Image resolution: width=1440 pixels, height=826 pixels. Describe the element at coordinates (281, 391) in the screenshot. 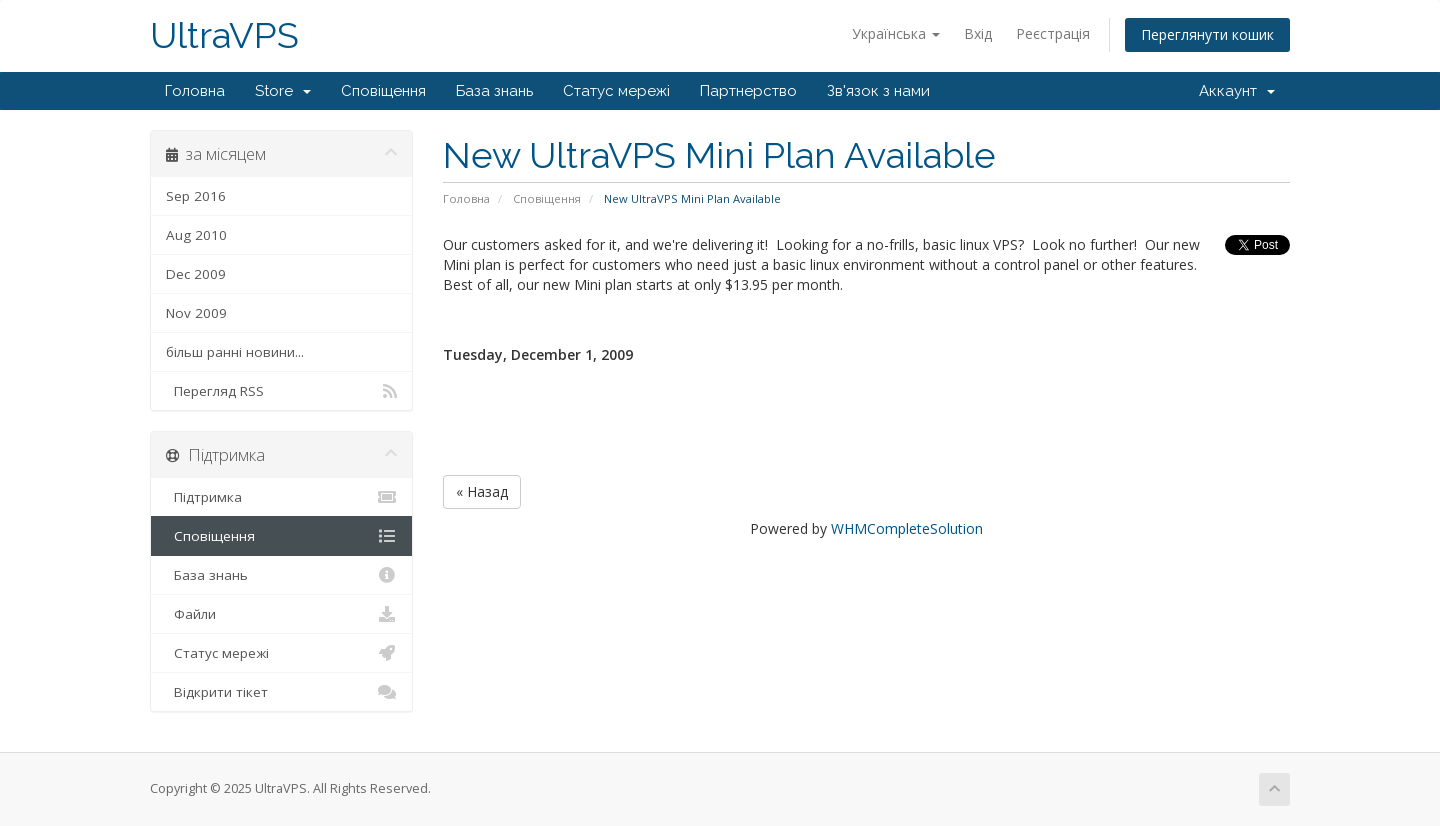

I see `Перегляд RSS` at that location.